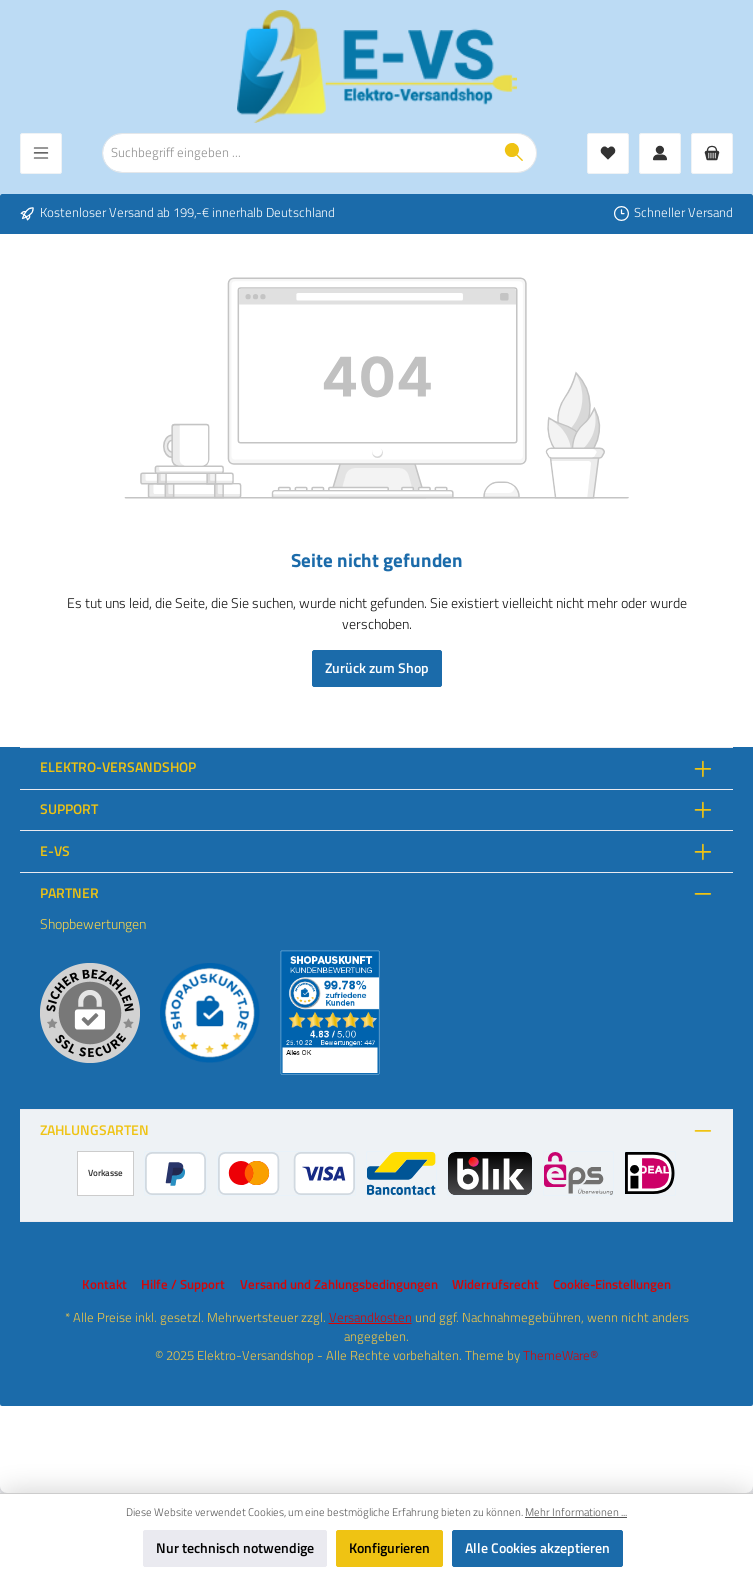 This screenshot has height=1580, width=753. I want to click on [eps], so click(579, 1173).